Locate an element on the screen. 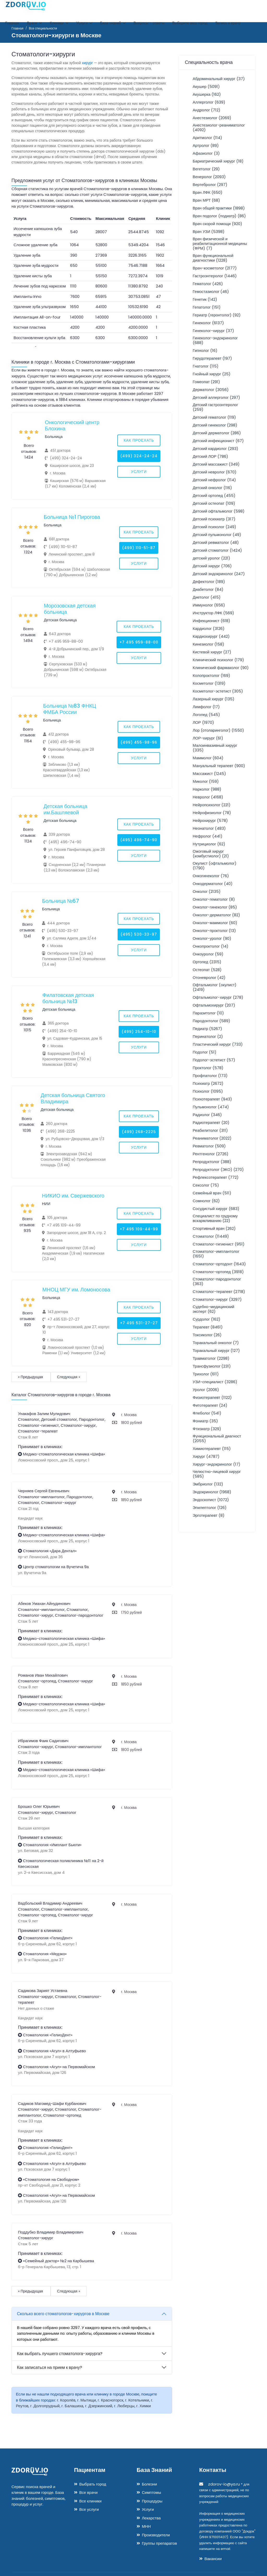 The width and height of the screenshot is (267, 2576). Детский ревматолог (48) is located at coordinates (216, 542).